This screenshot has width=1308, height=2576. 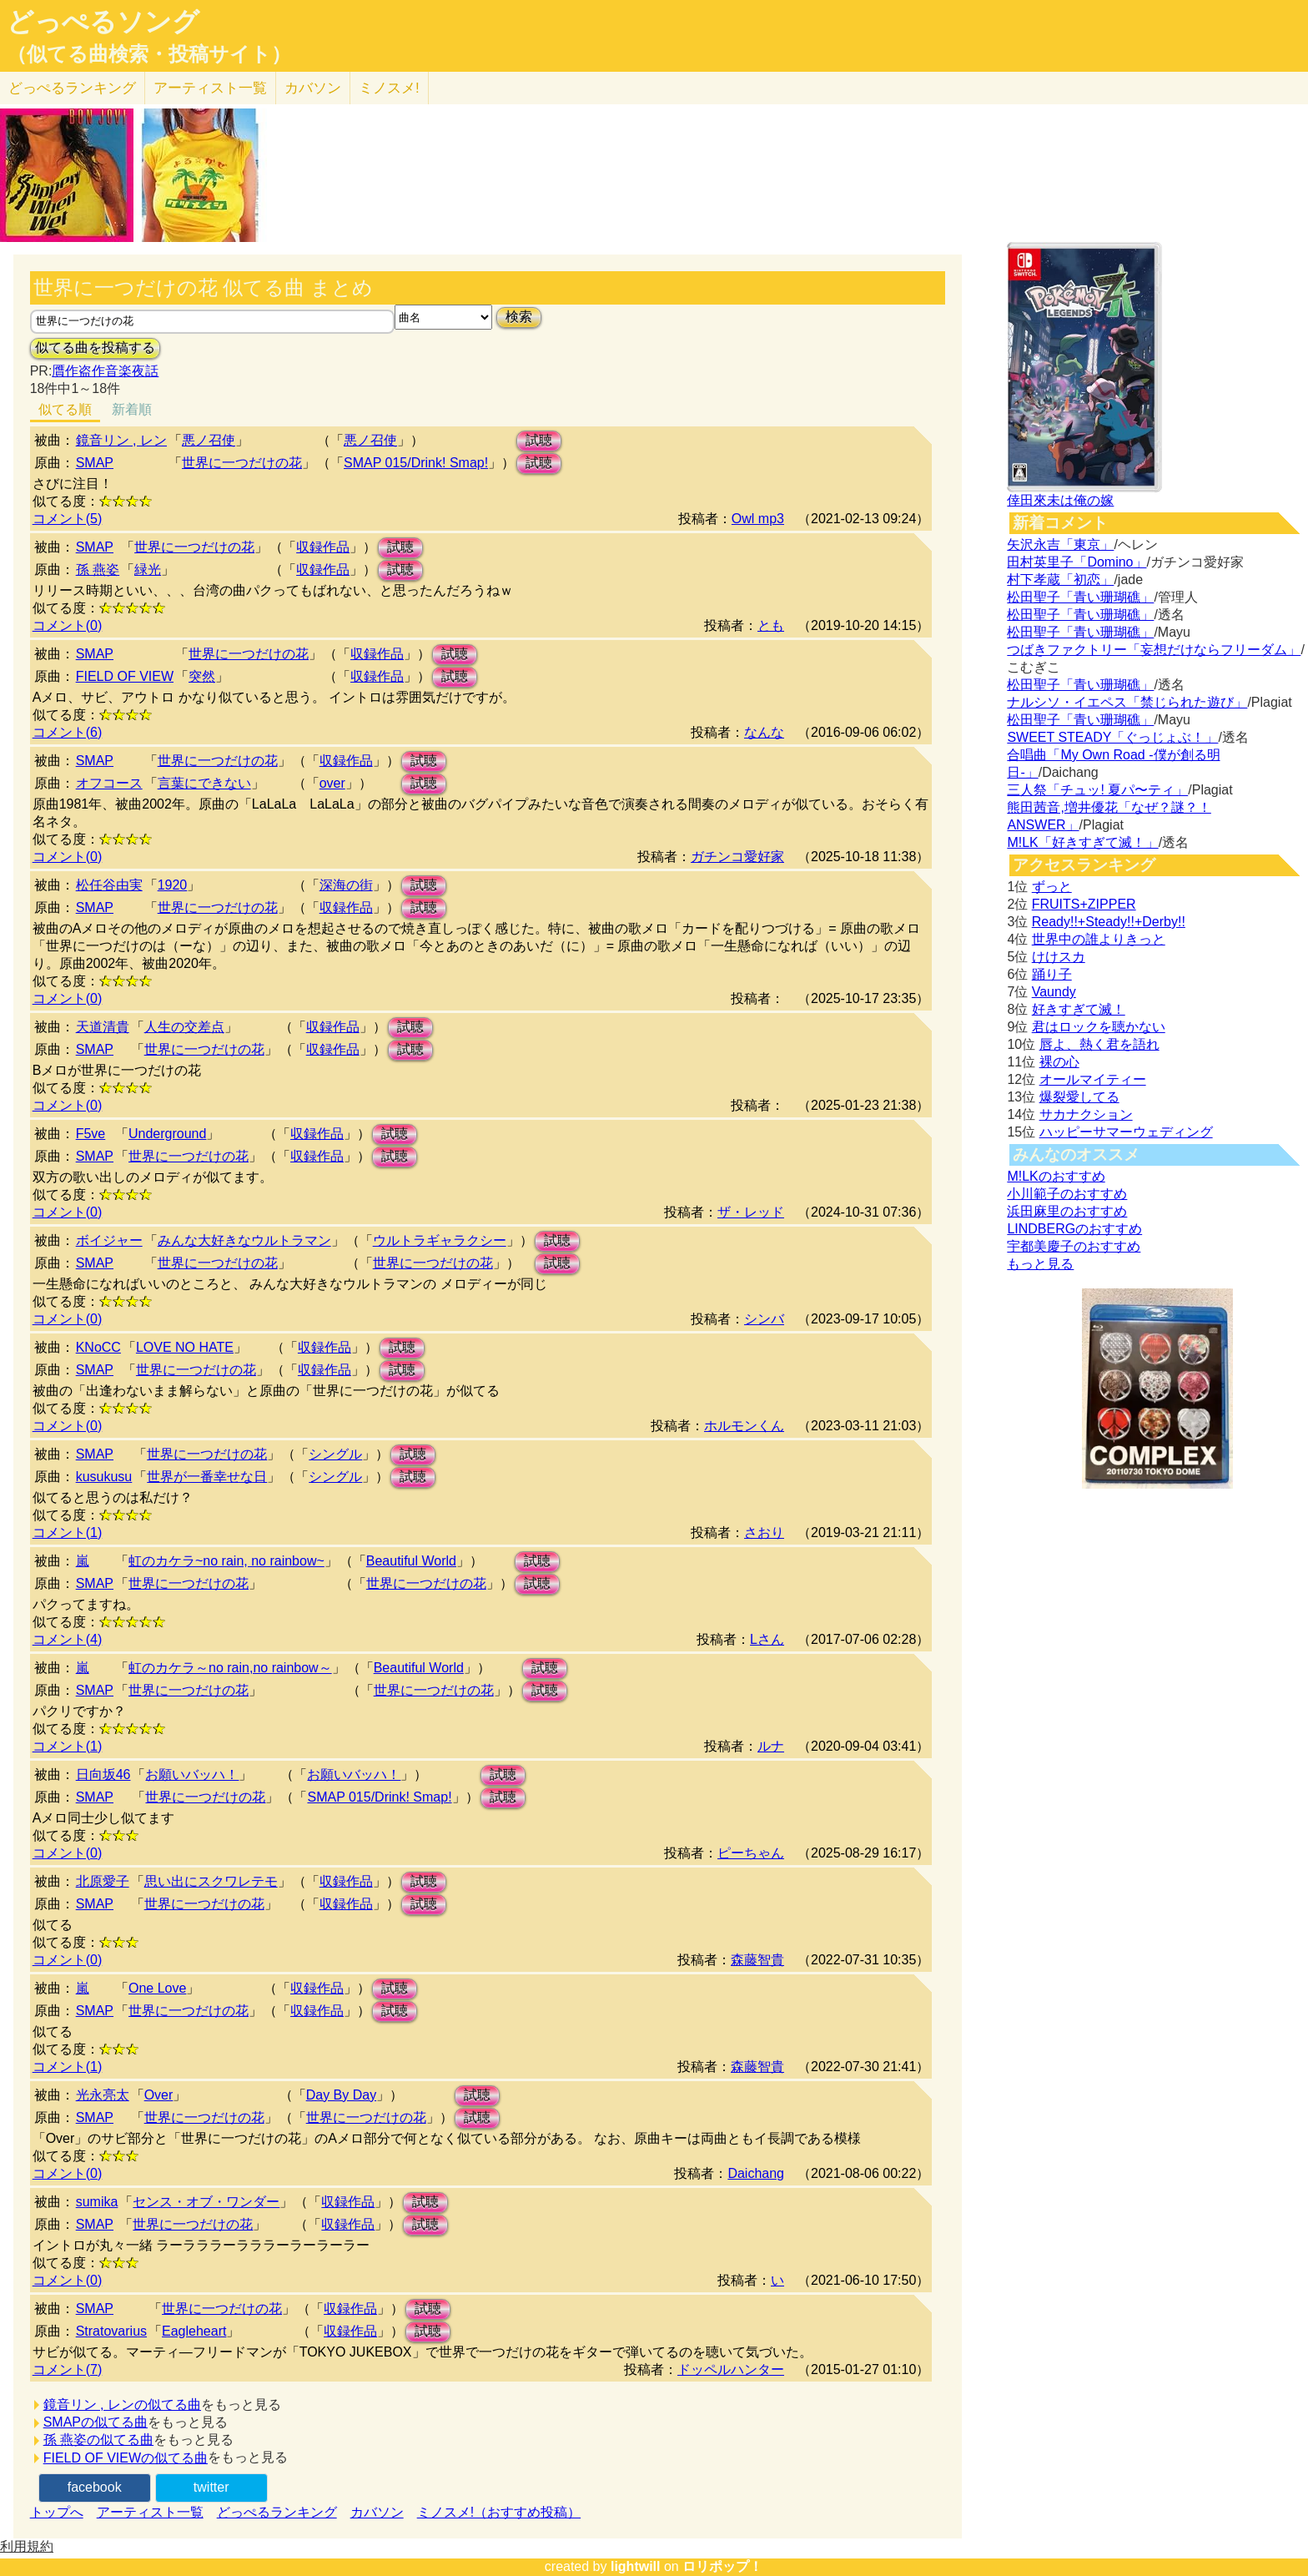 I want to click on 唇よ、熱く君を語れ, so click(x=1099, y=1044).